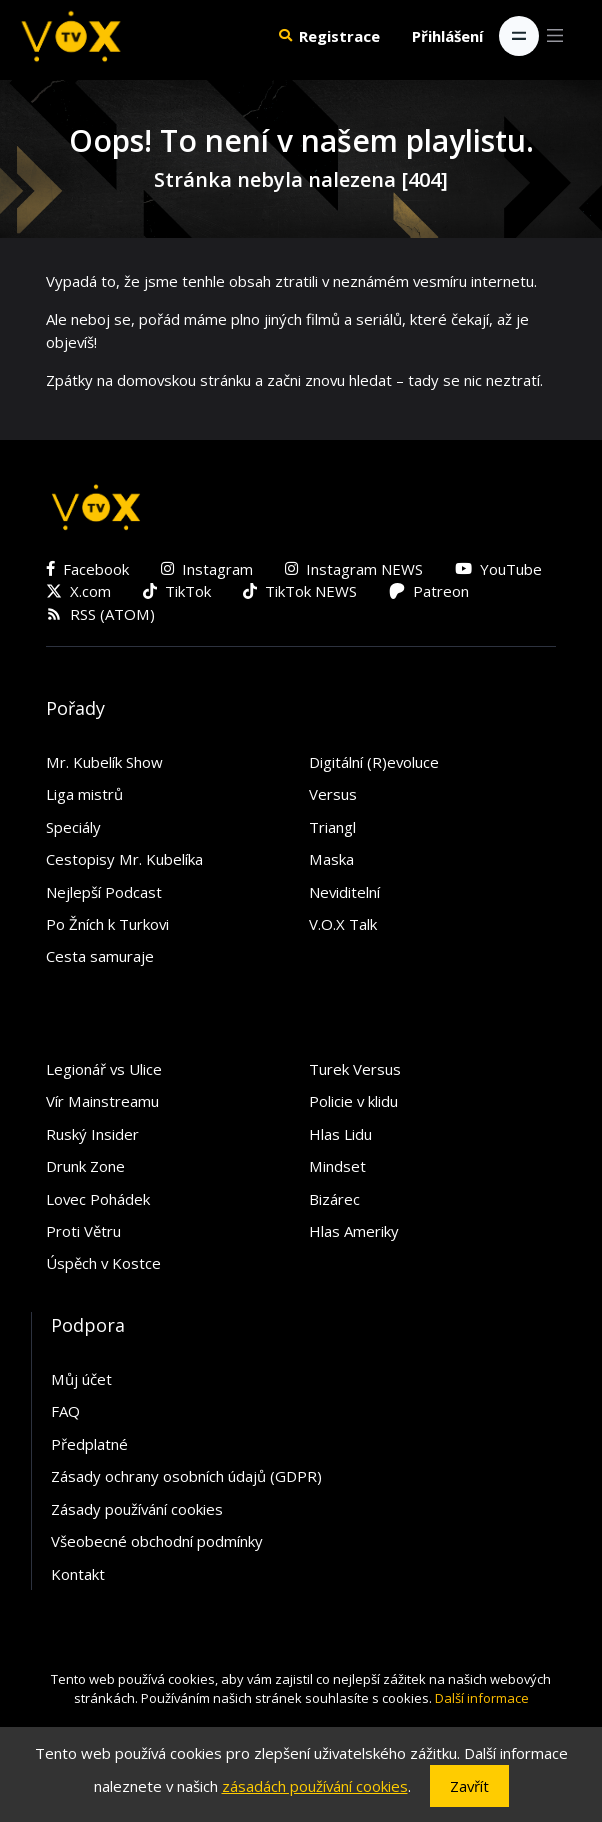 The height and width of the screenshot is (1822, 602). I want to click on V.O.X Talk, so click(343, 924).